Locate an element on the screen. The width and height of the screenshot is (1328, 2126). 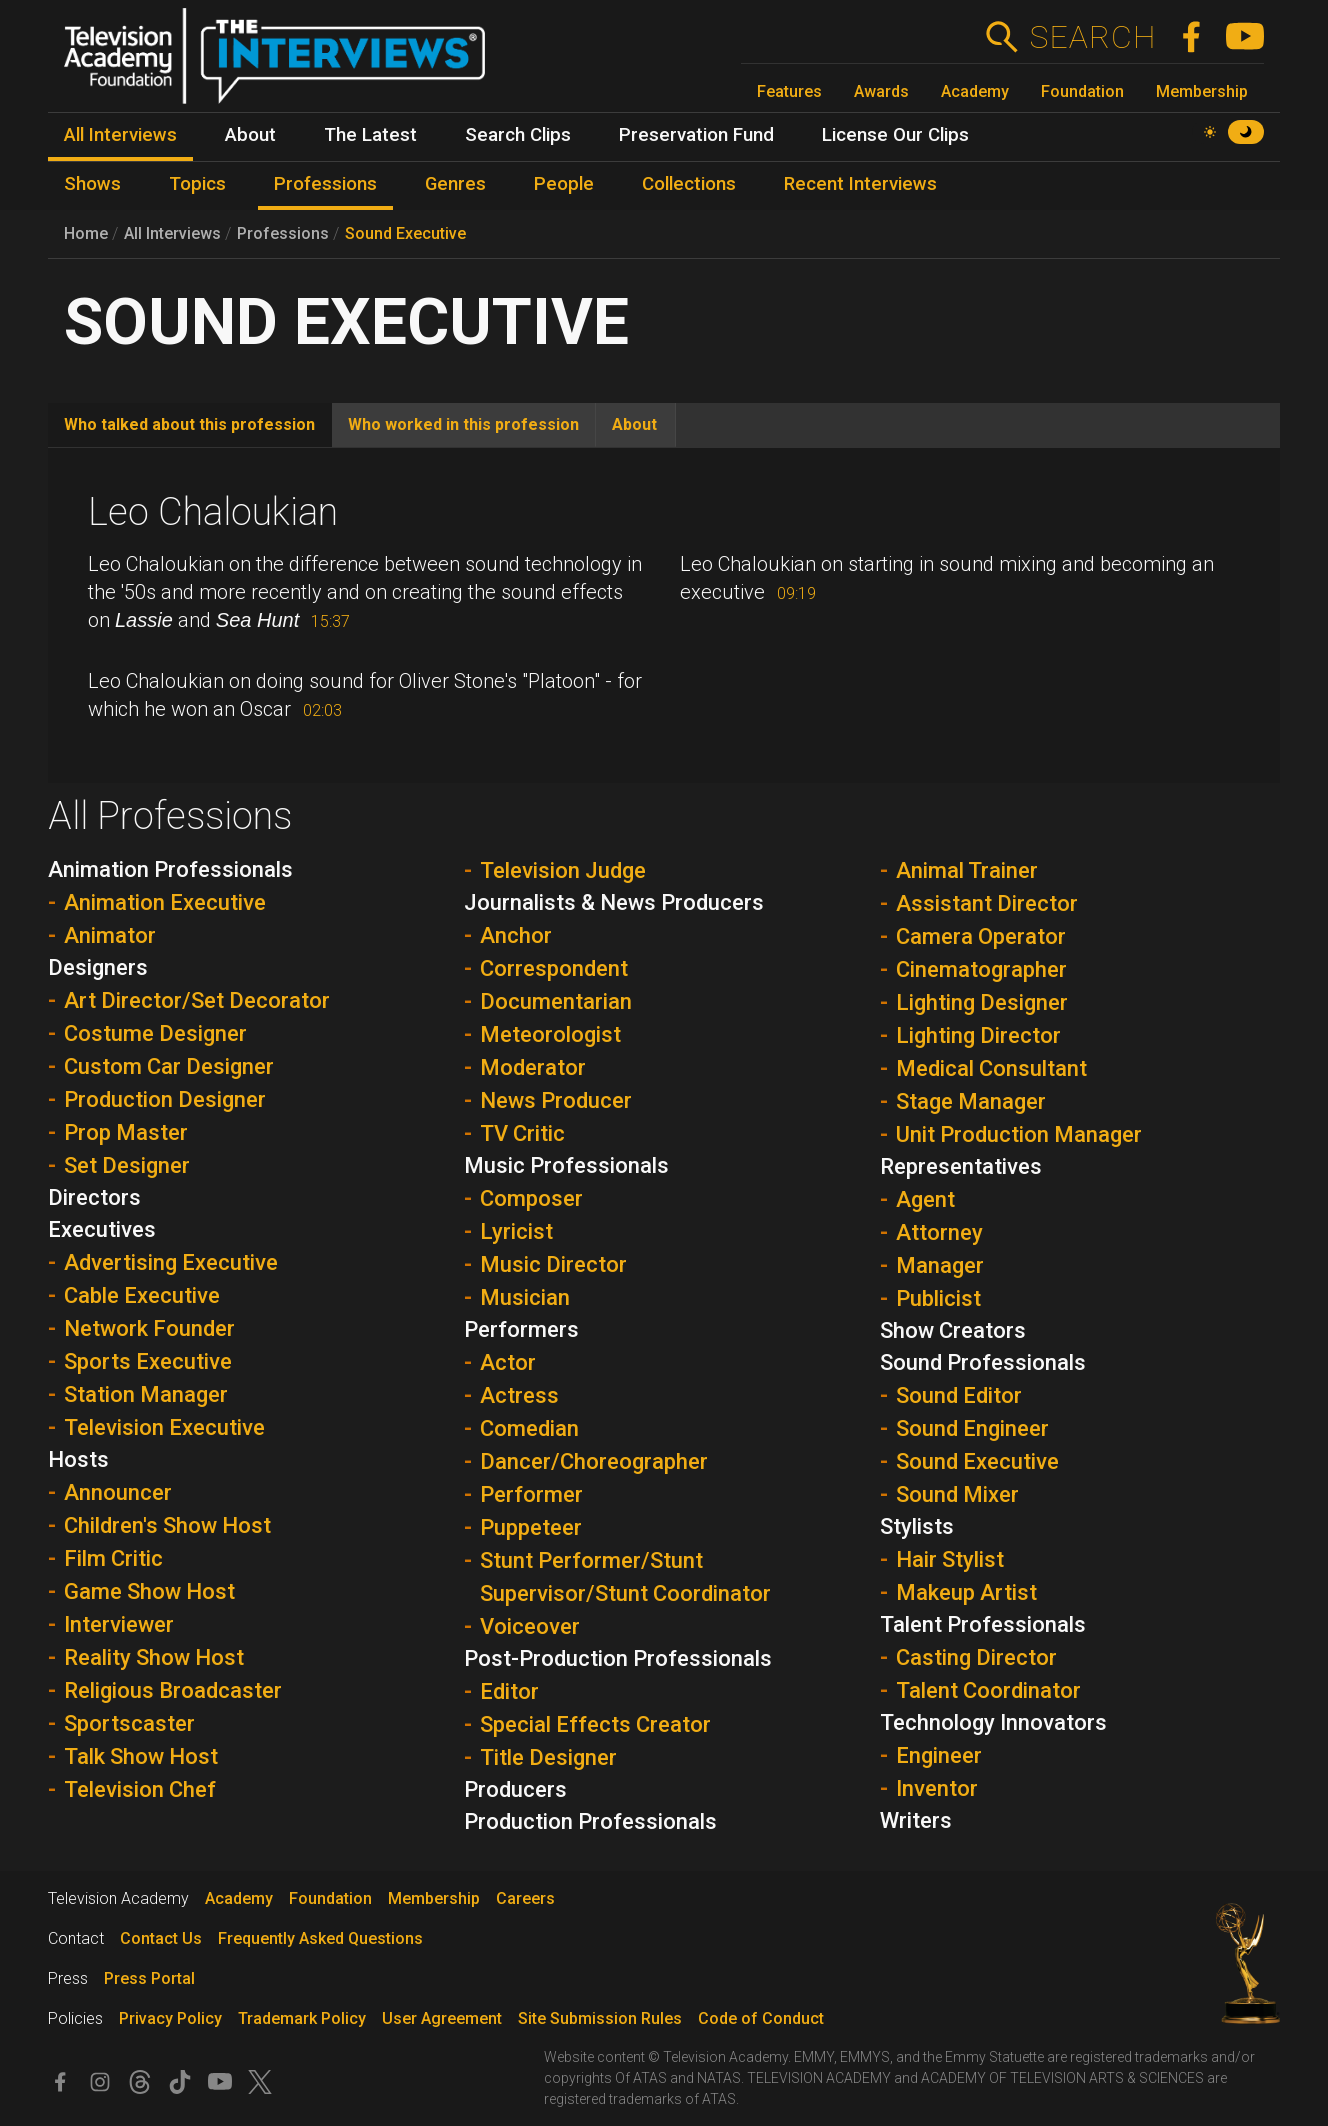
Music Director is located at coordinates (553, 1264).